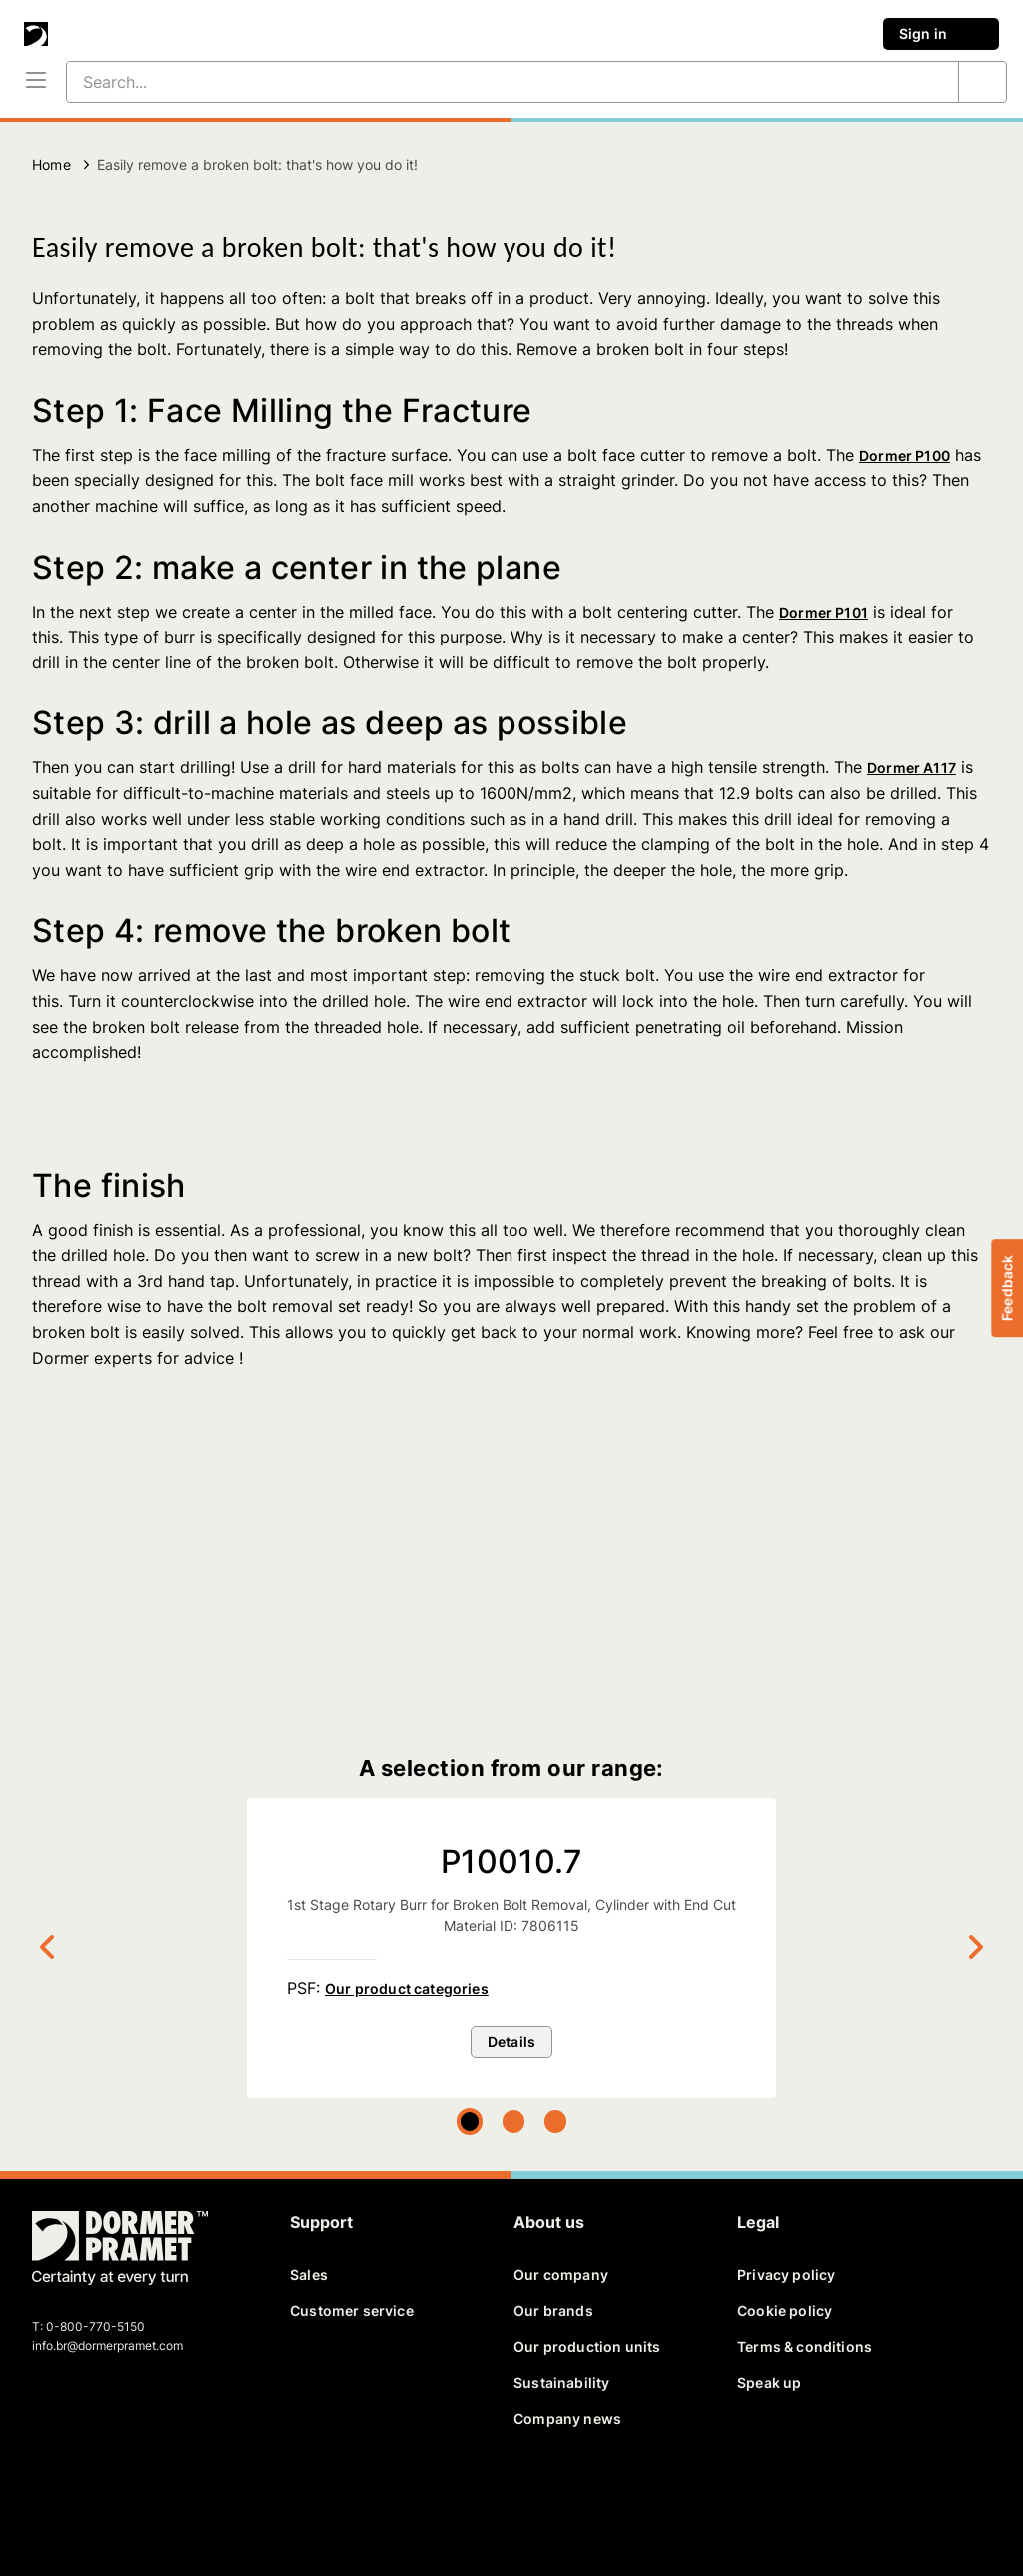  What do you see at coordinates (152, 2494) in the screenshot?
I see `[youtube]` at bounding box center [152, 2494].